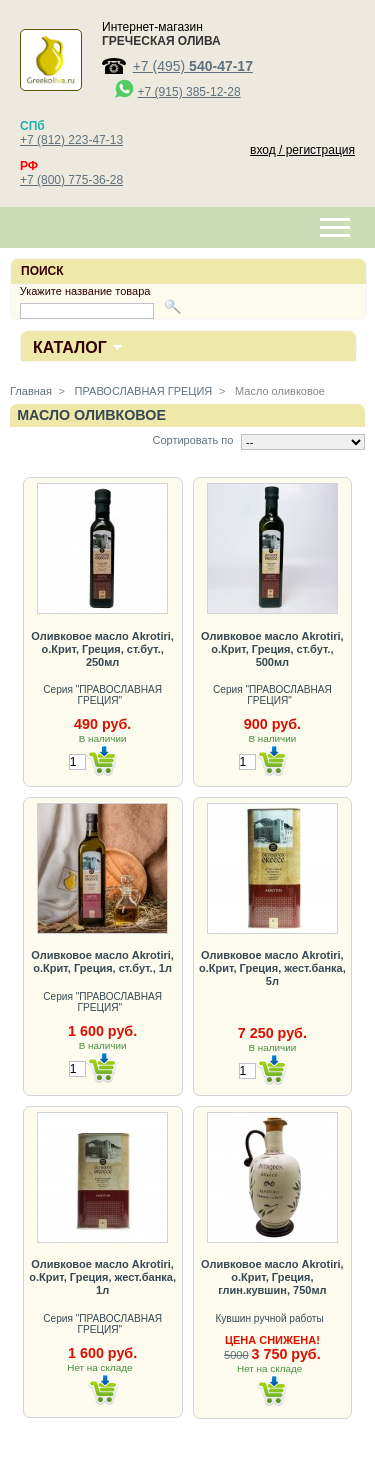  Describe the element at coordinates (102, 1277) in the screenshot. I see `Оливковое масло Akrotiri, о.Крит, Греция, жест.банка, 1л` at that location.